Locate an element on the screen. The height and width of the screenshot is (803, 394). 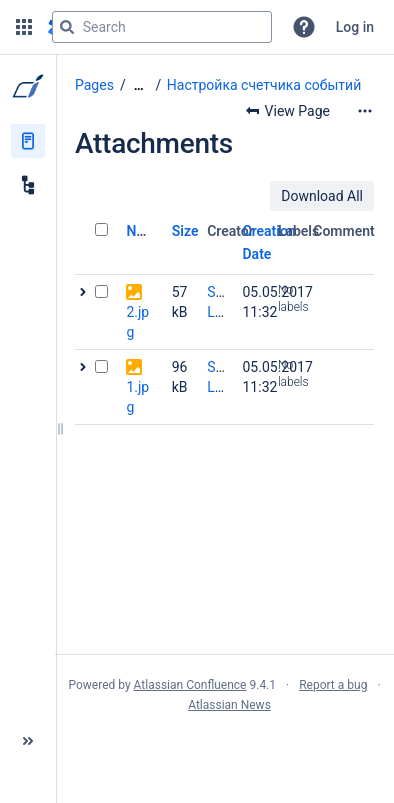
Atlassian is located at coordinates (224, 749).